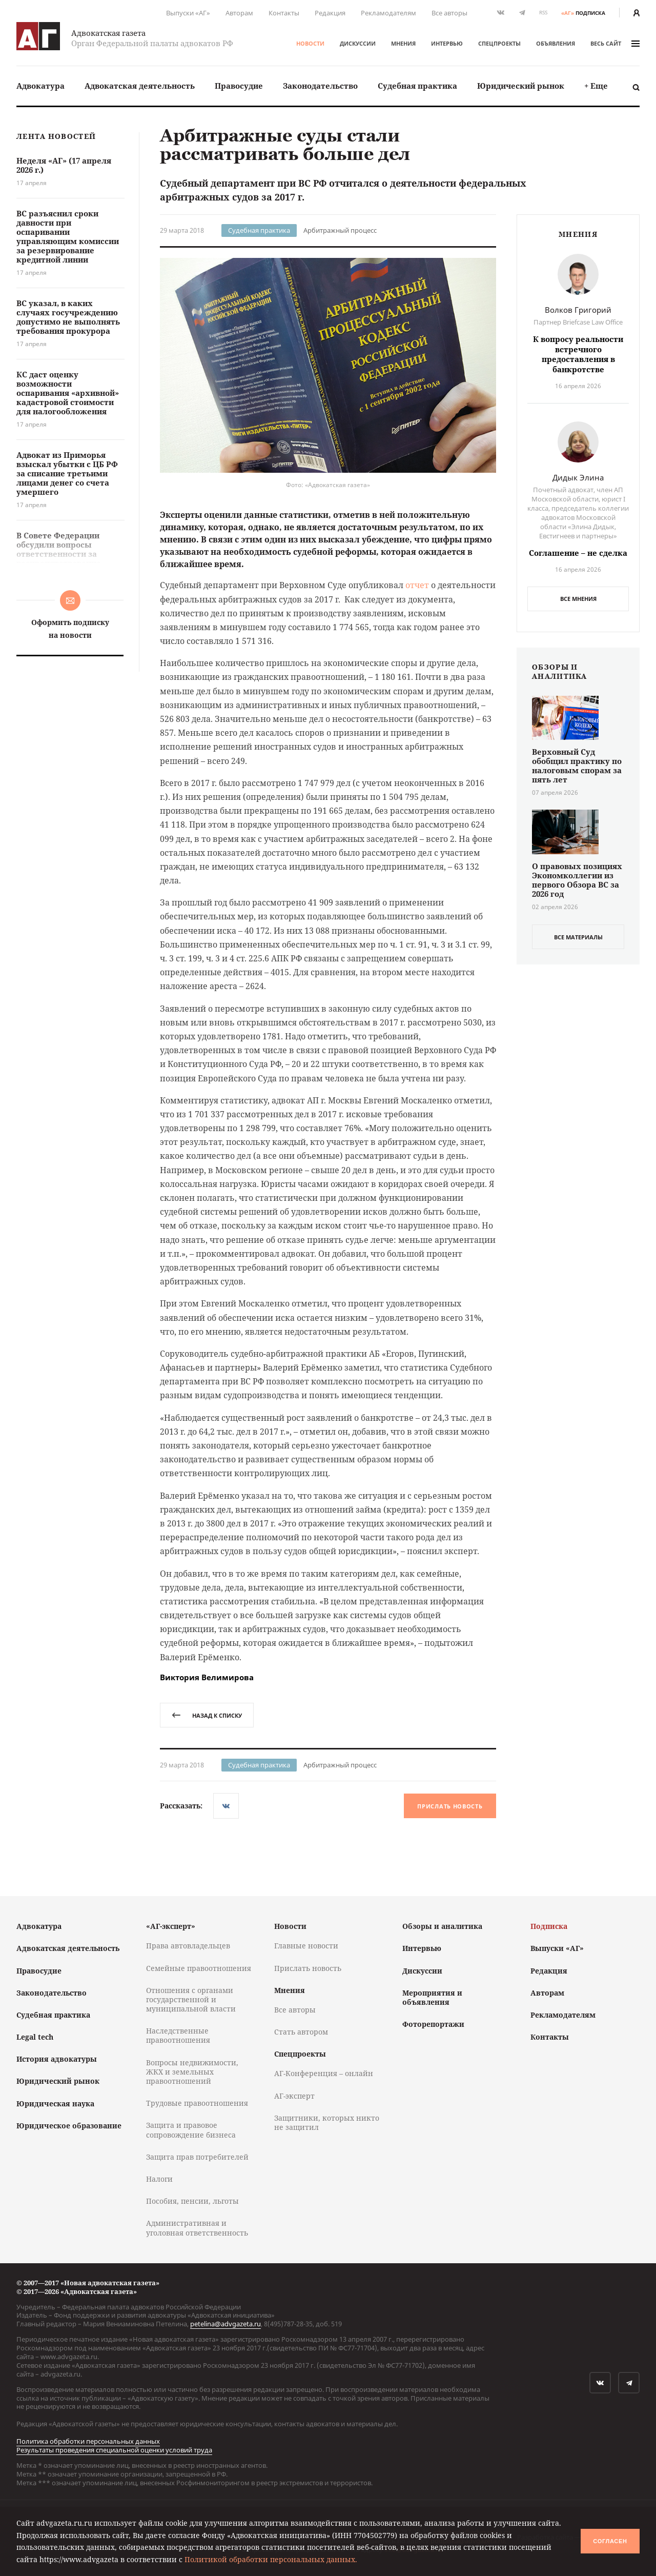  I want to click on Редакция, so click(330, 12).